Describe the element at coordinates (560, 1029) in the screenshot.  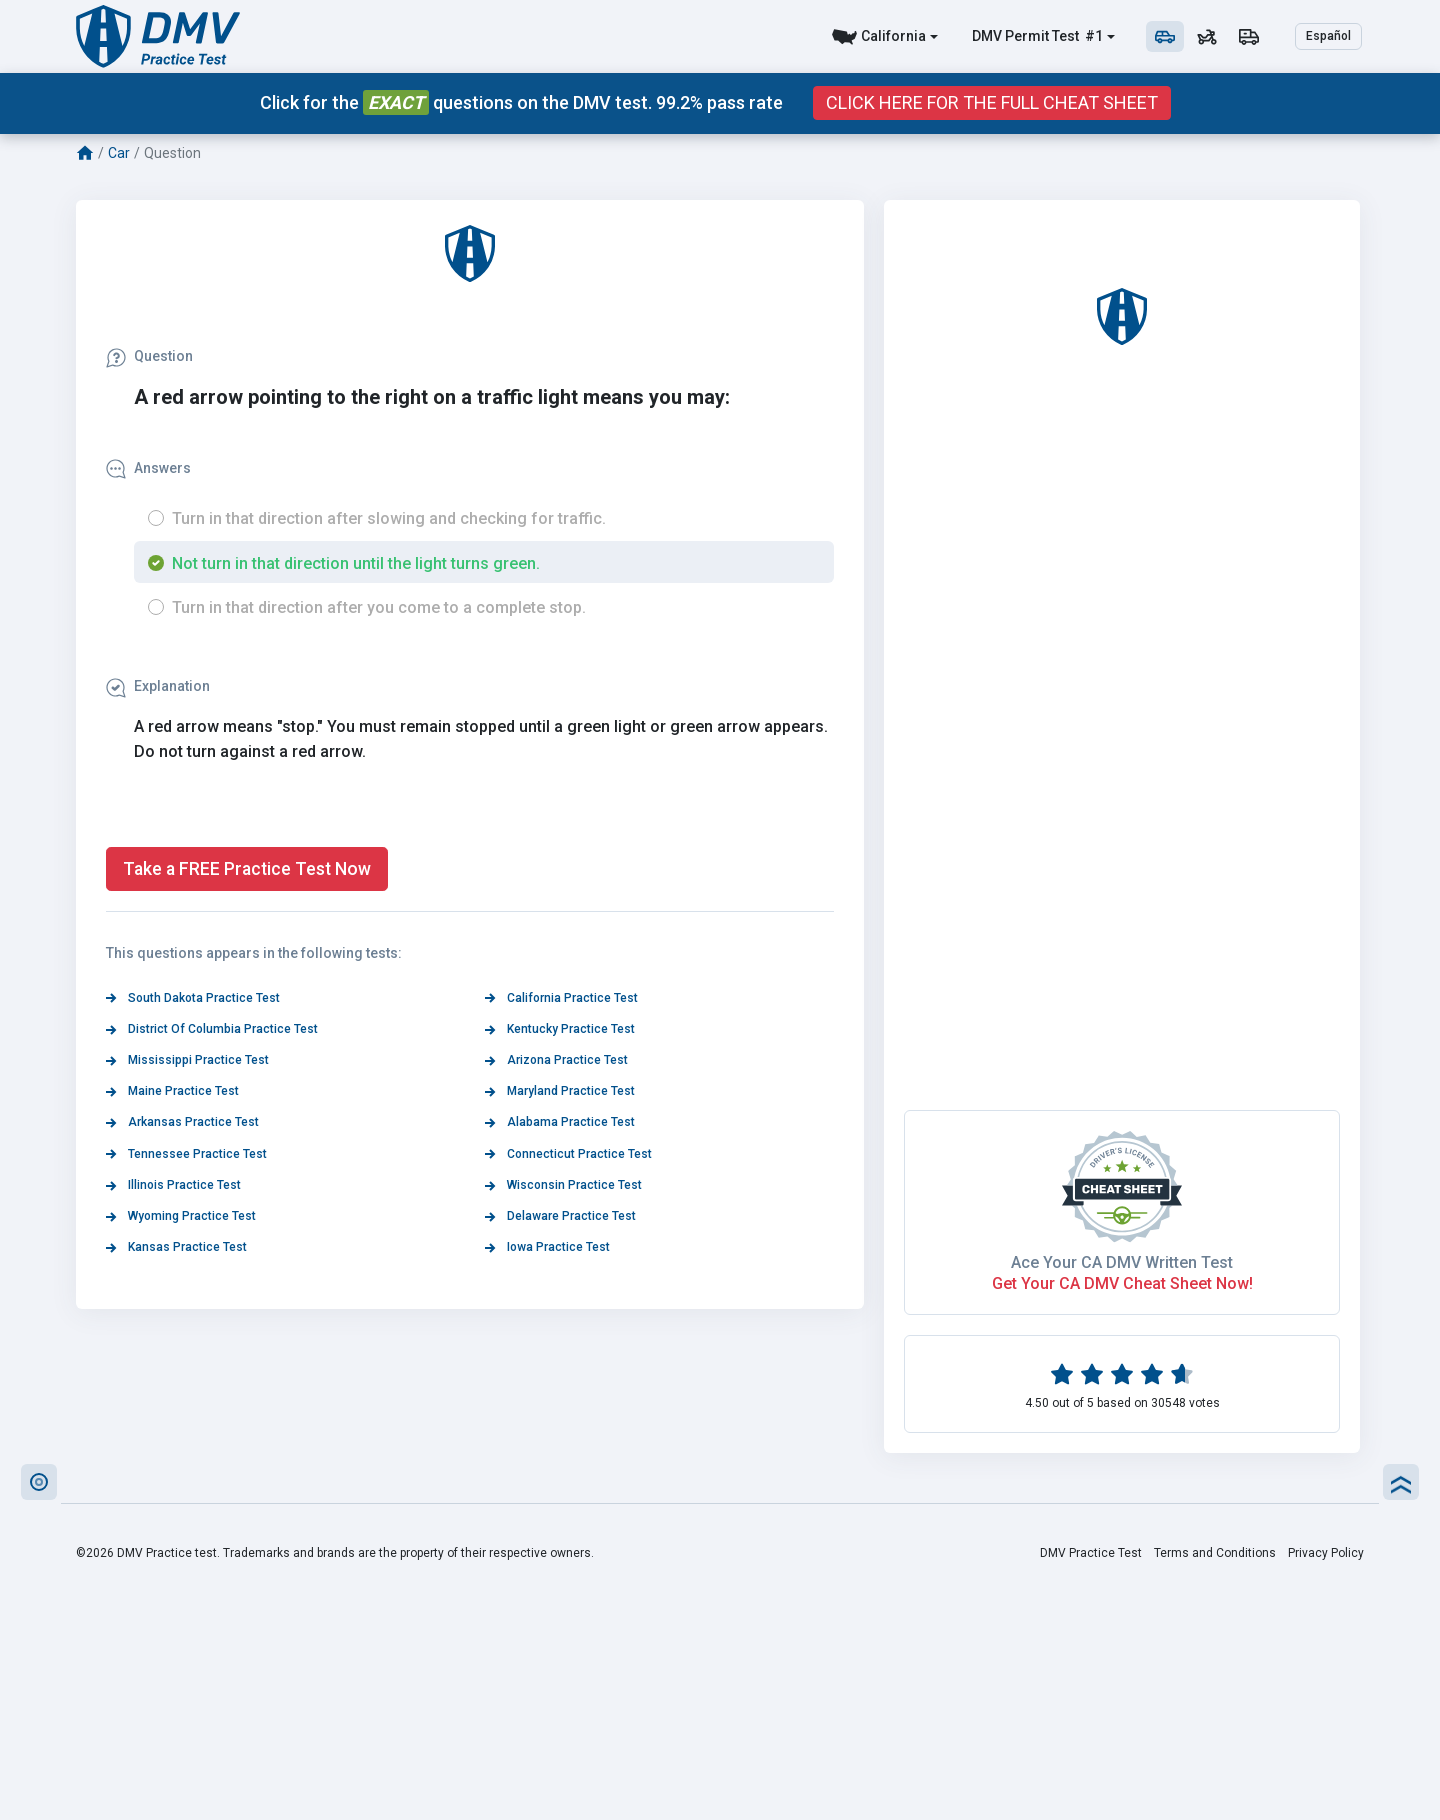
I see `Kentucky Practice Test` at that location.